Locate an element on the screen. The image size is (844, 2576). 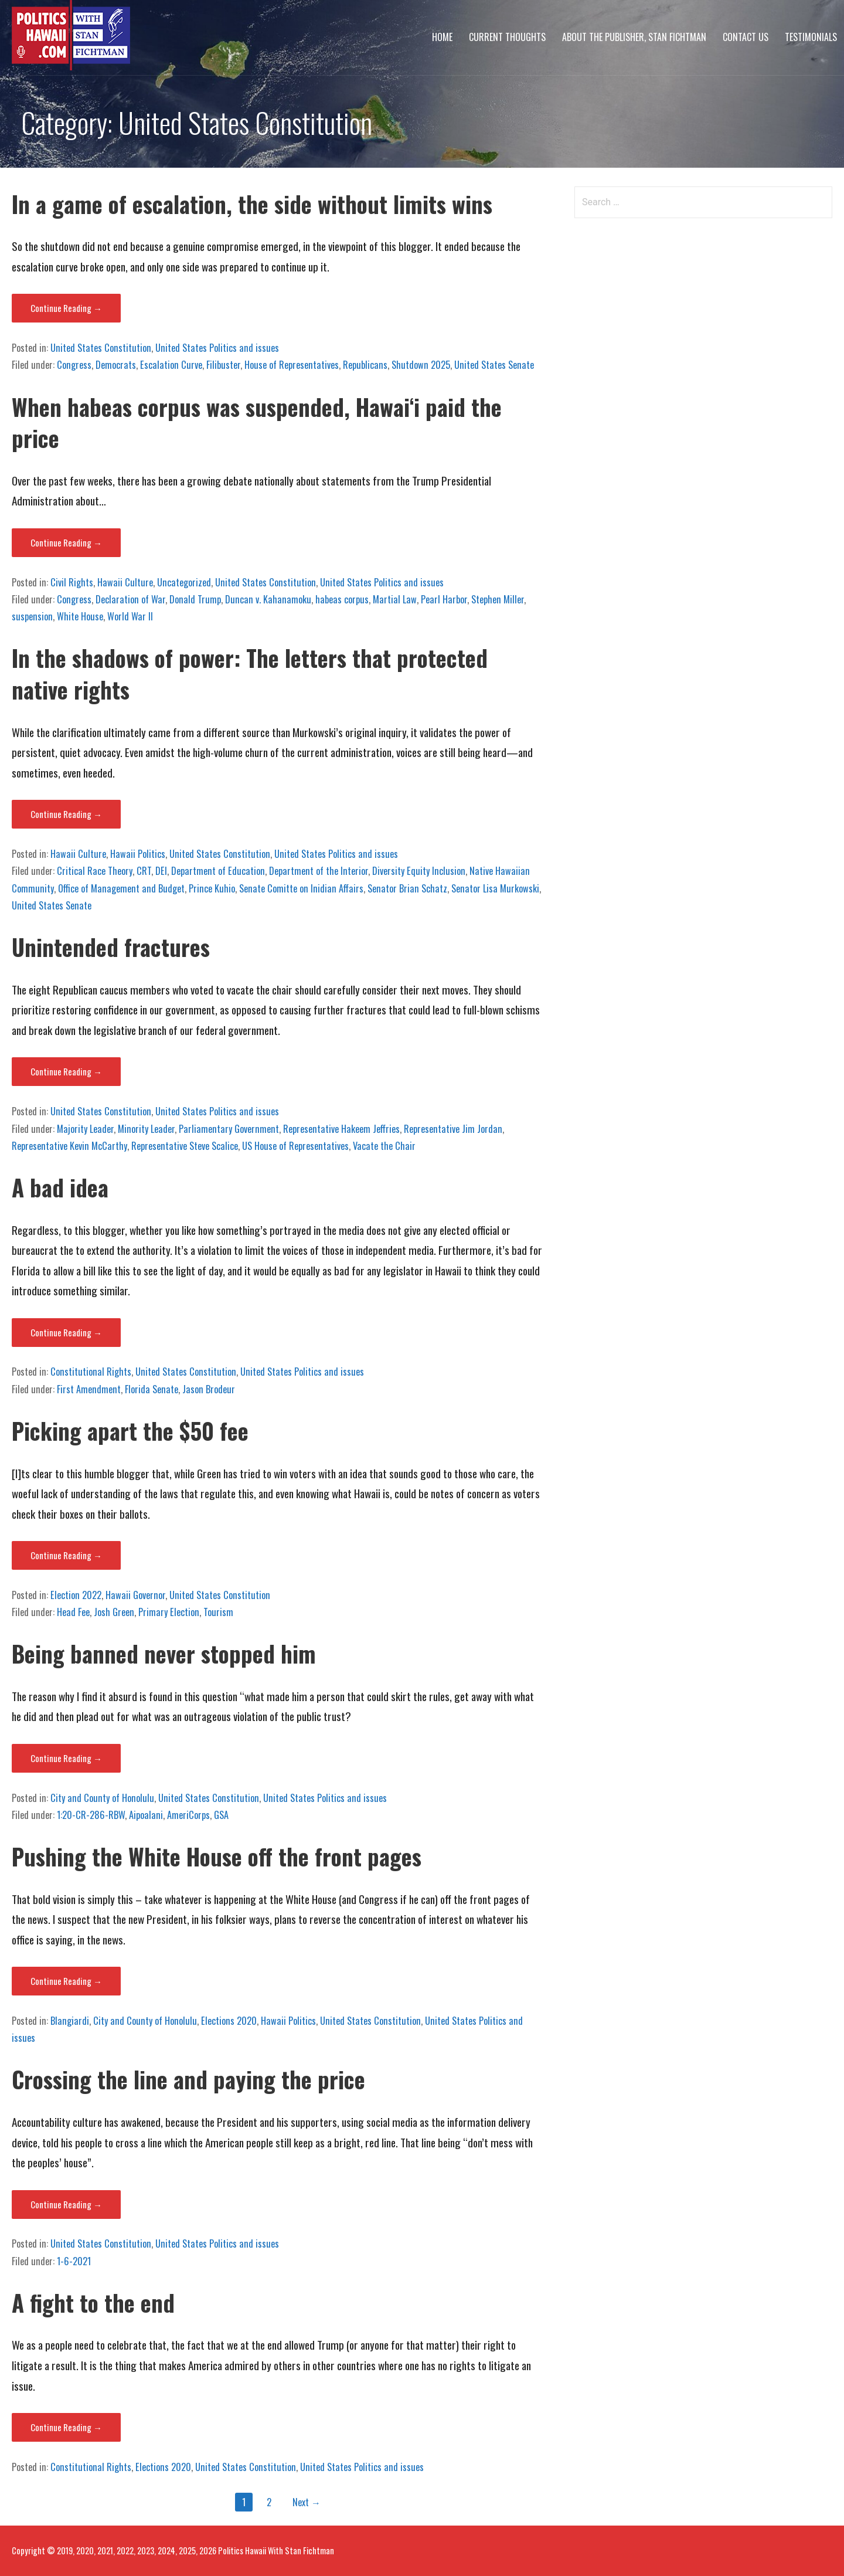
CRT is located at coordinates (144, 871).